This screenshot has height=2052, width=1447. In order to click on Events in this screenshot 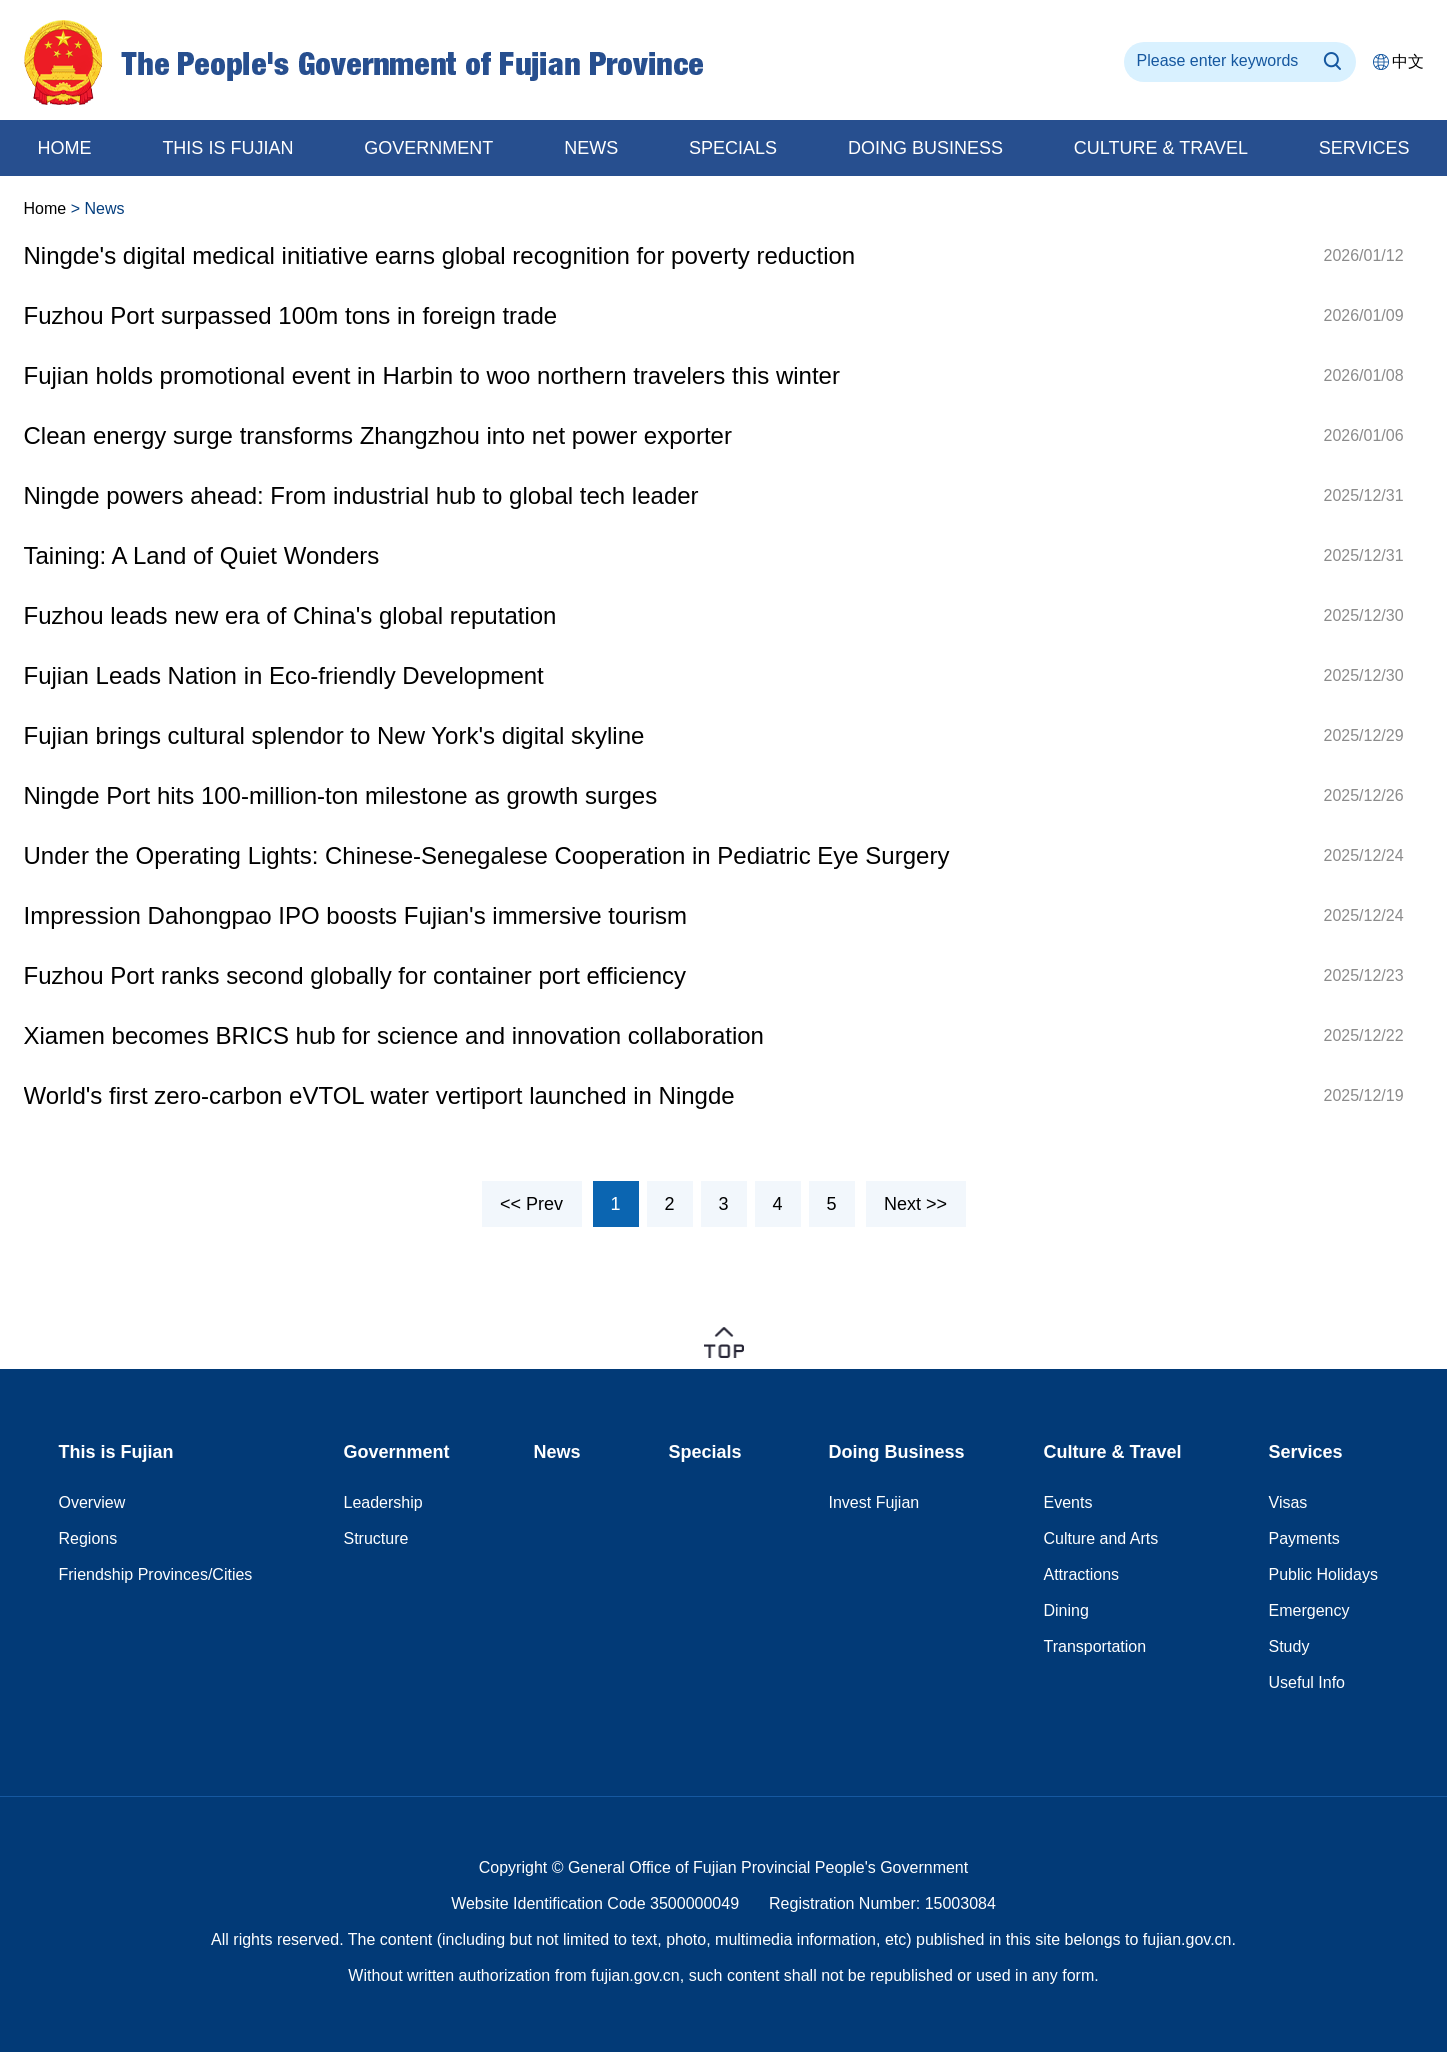, I will do `click(1068, 1502)`.